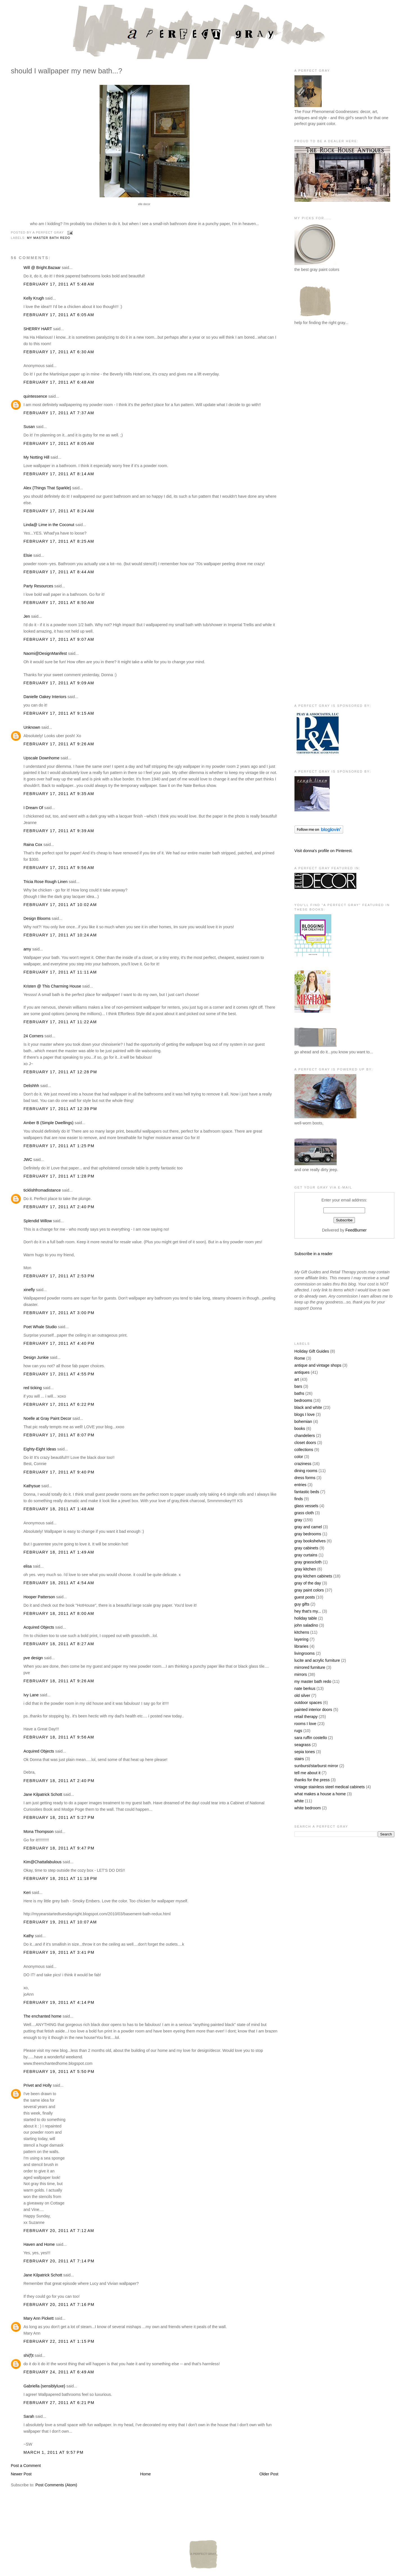 This screenshot has width=405, height=2576. What do you see at coordinates (313, 1576) in the screenshot?
I see `gray kitchen cabinets` at bounding box center [313, 1576].